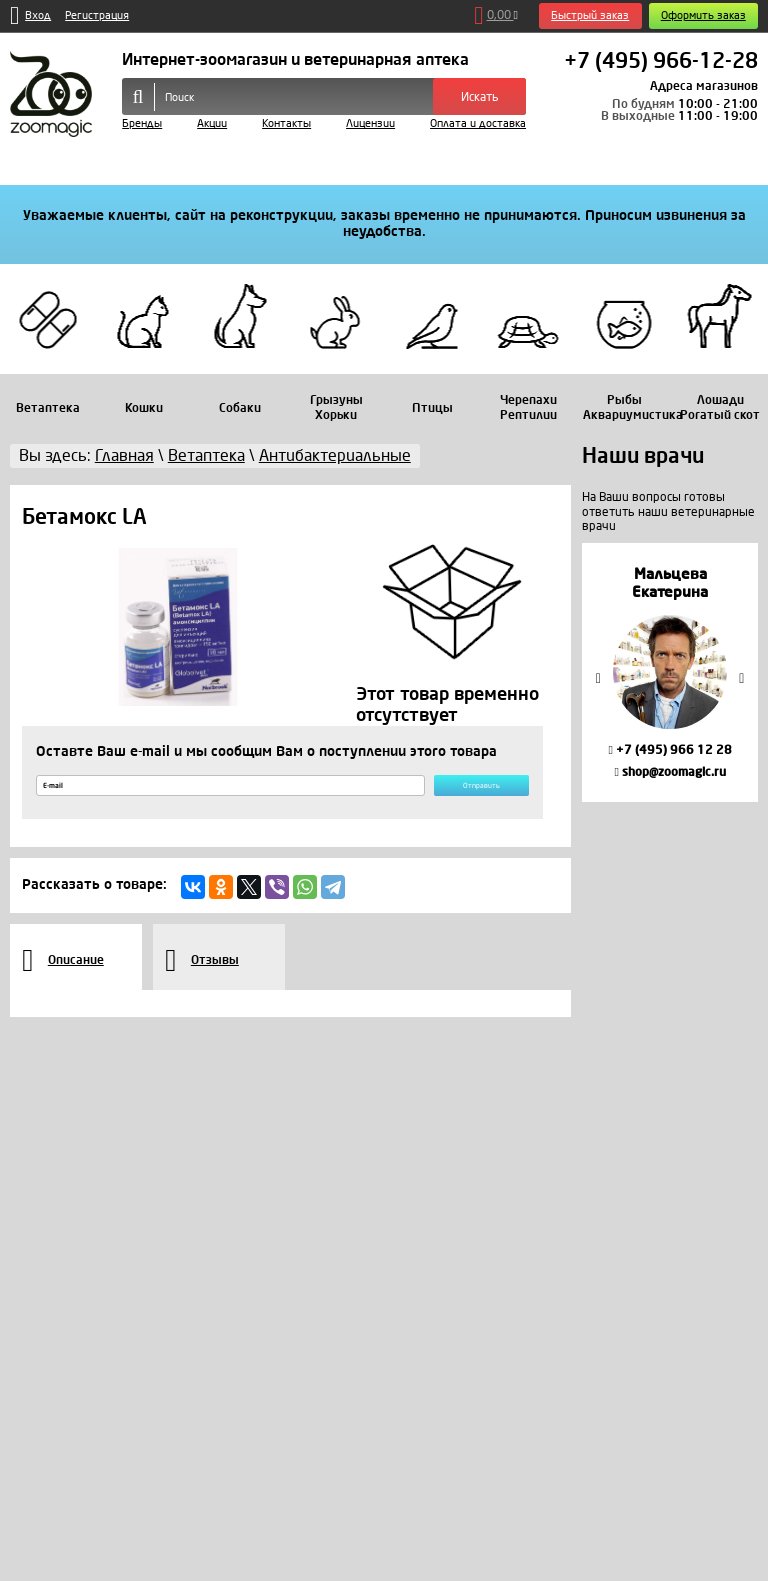 This screenshot has height=1581, width=768. I want to click on [option], so click(670, 672).